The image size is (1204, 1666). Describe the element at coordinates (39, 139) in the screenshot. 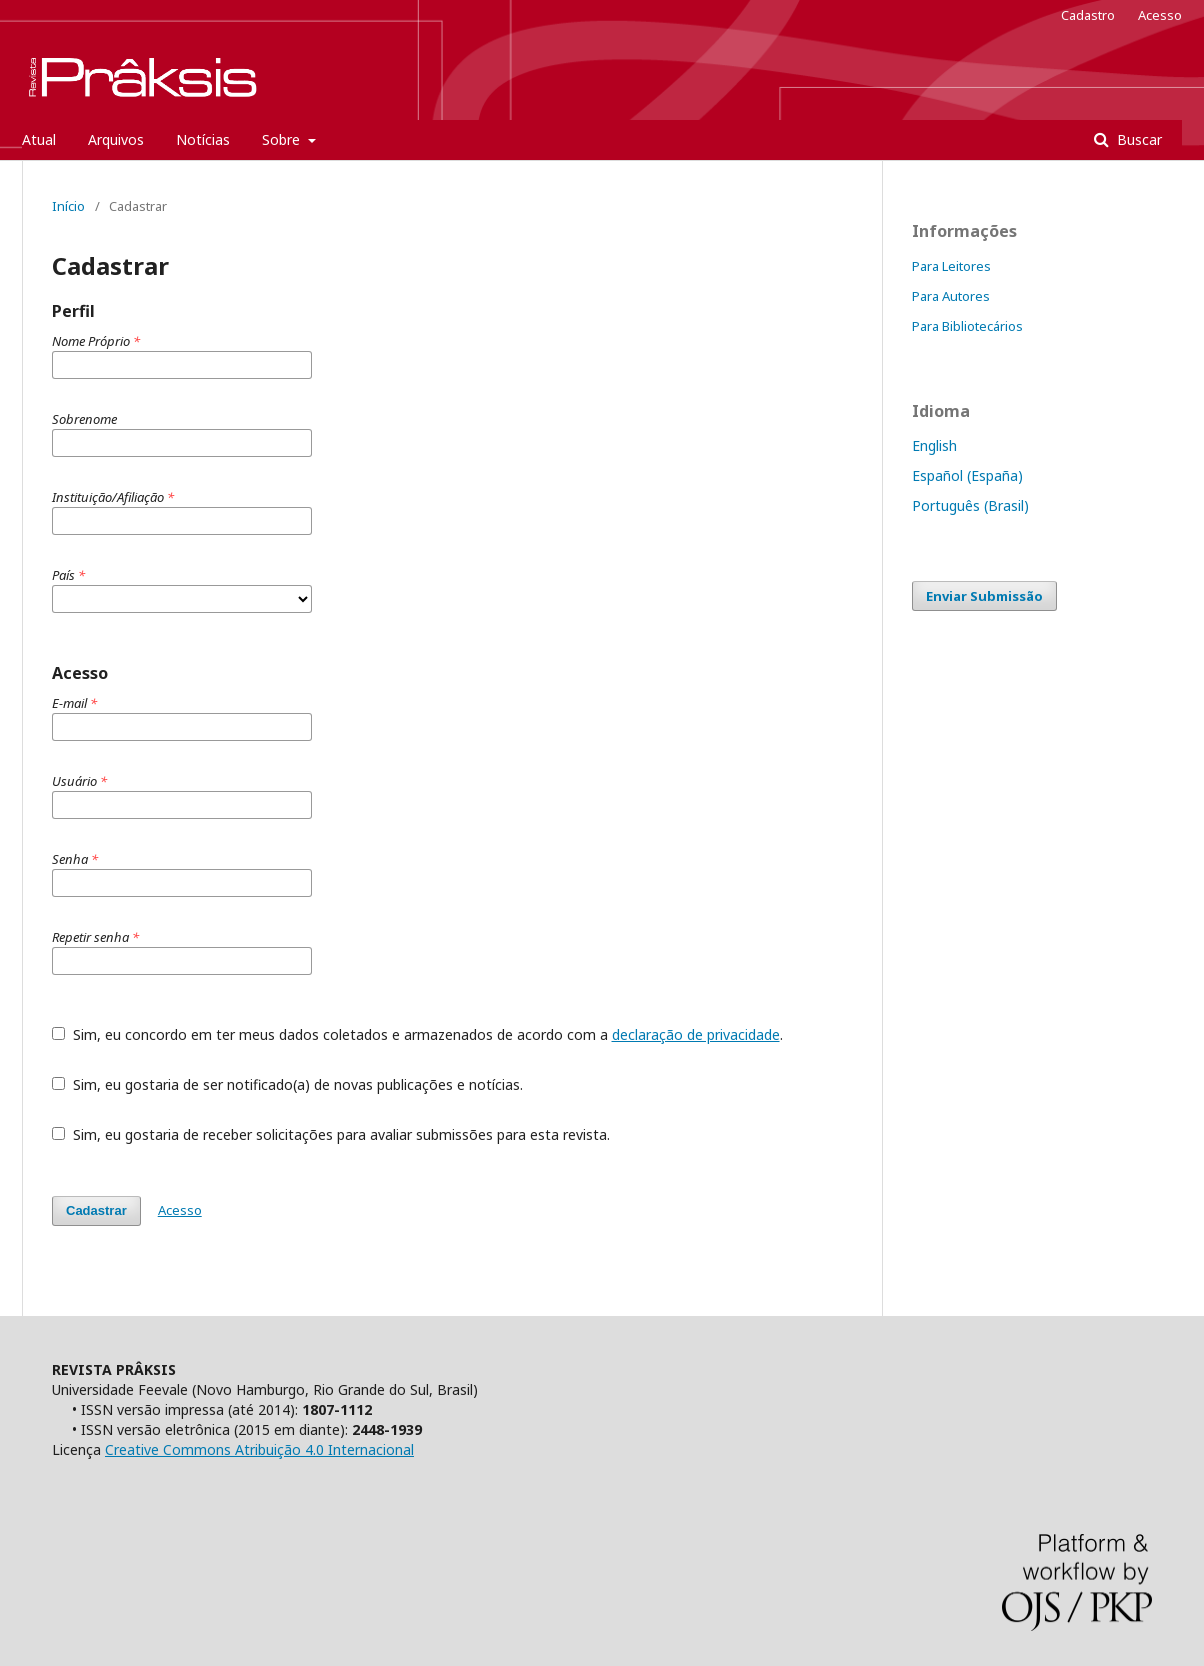

I see `Atual` at that location.